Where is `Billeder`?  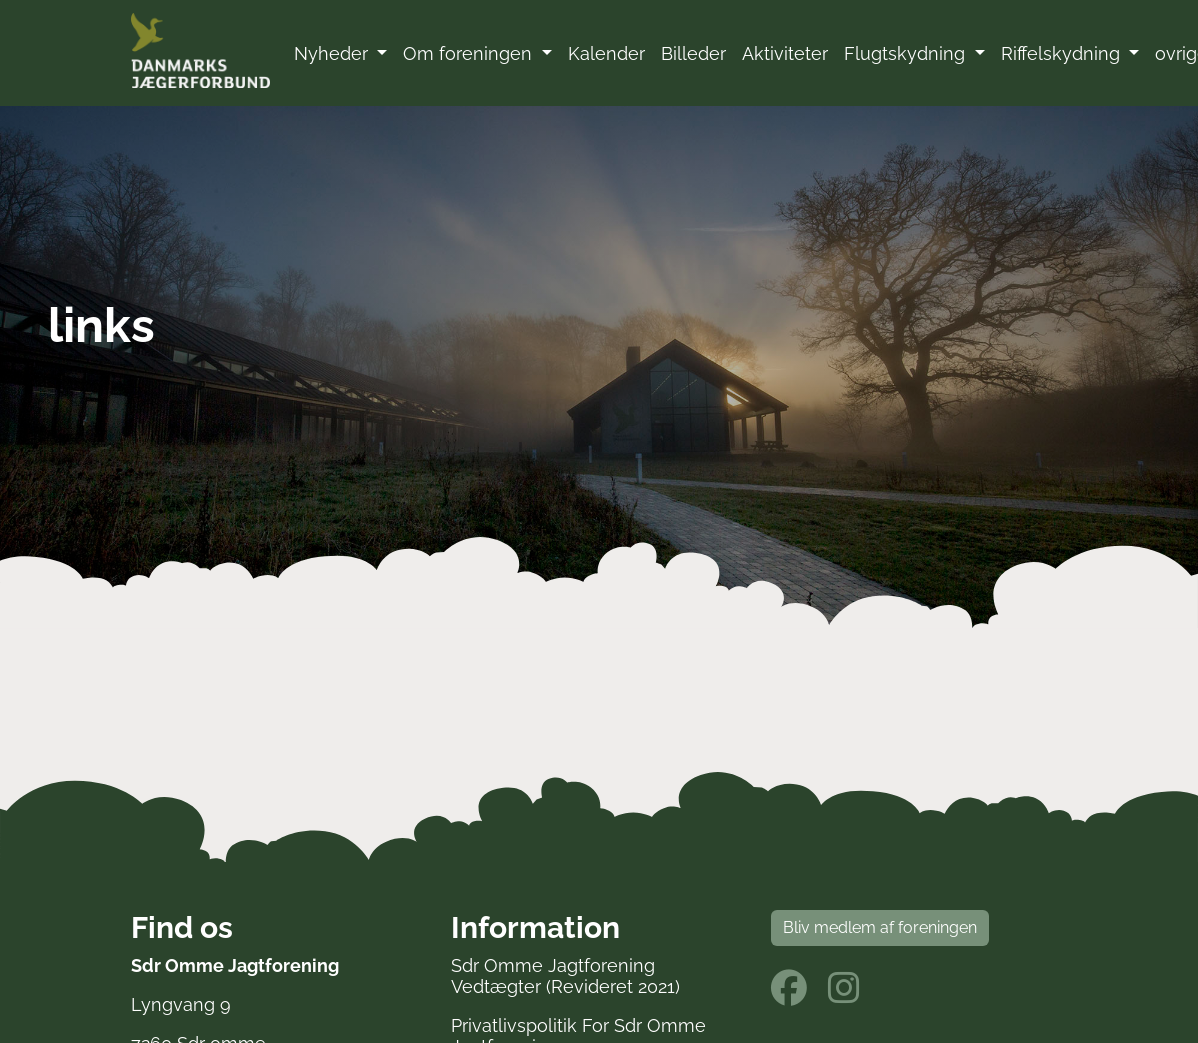
Billeder is located at coordinates (693, 53).